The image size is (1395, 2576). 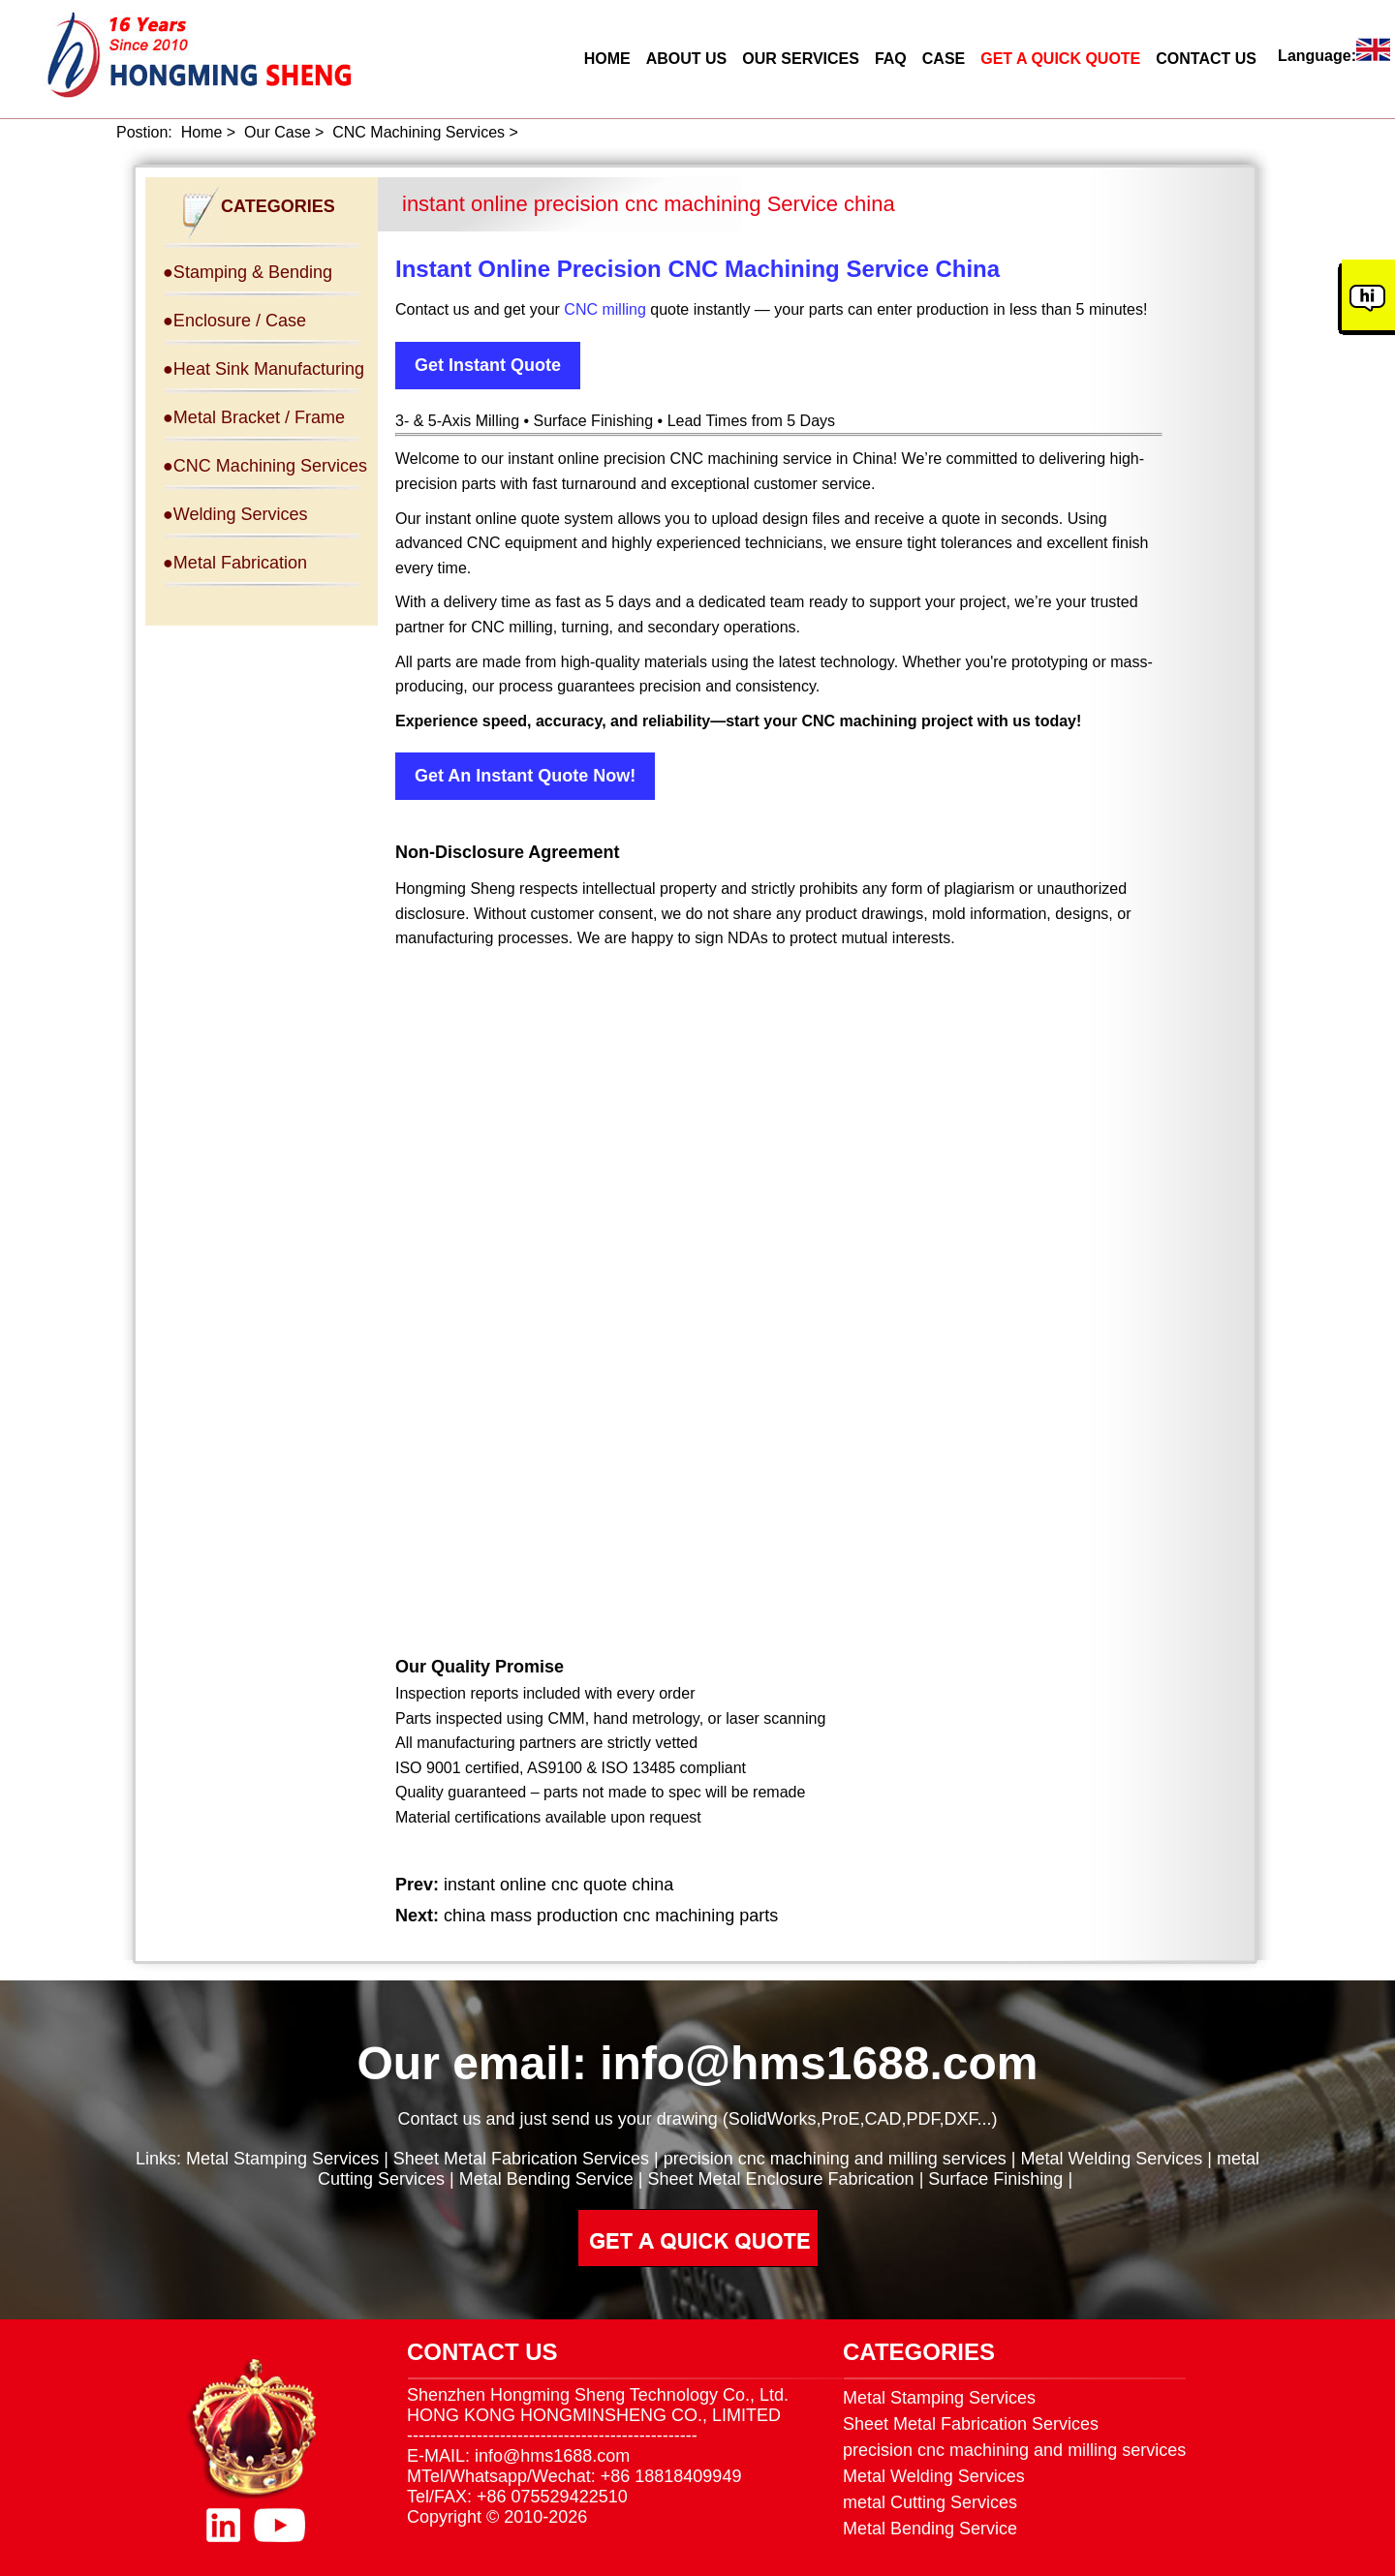 I want to click on CNC milling, so click(x=604, y=309).